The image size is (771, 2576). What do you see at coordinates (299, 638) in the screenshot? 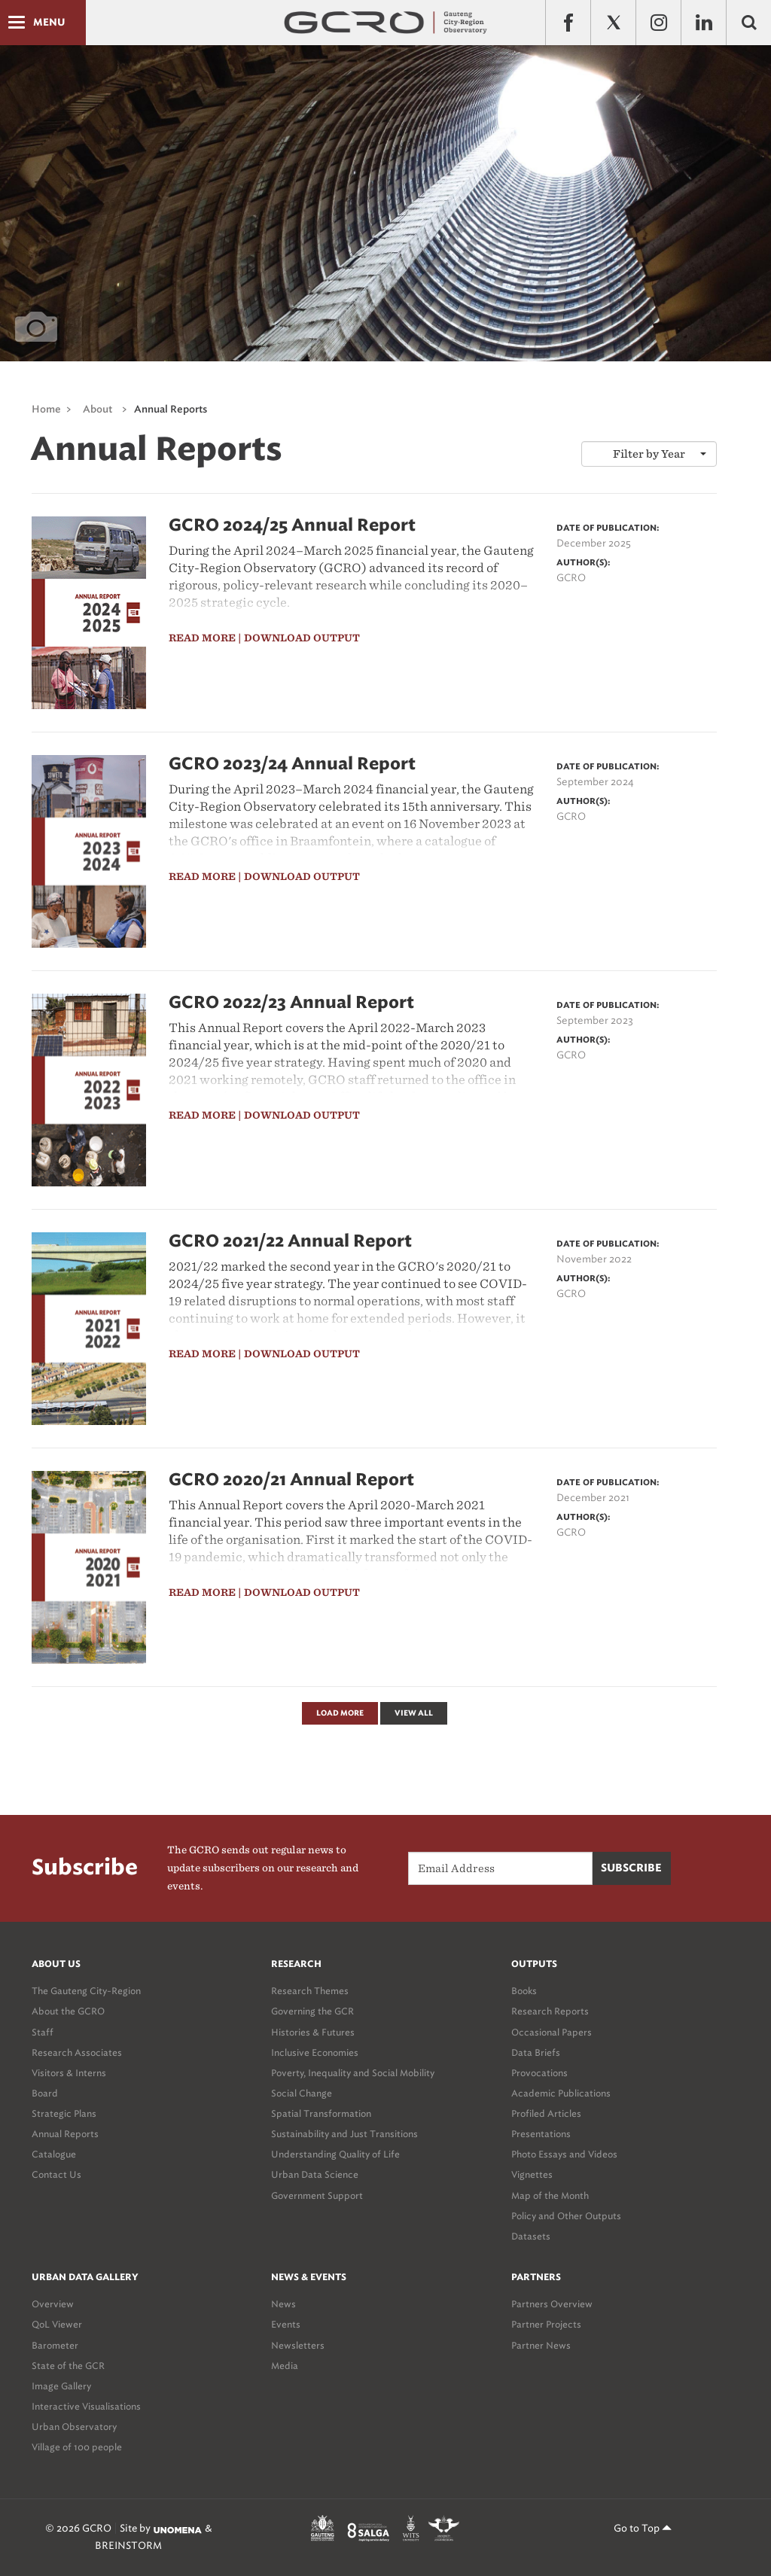
I see `| download output` at bounding box center [299, 638].